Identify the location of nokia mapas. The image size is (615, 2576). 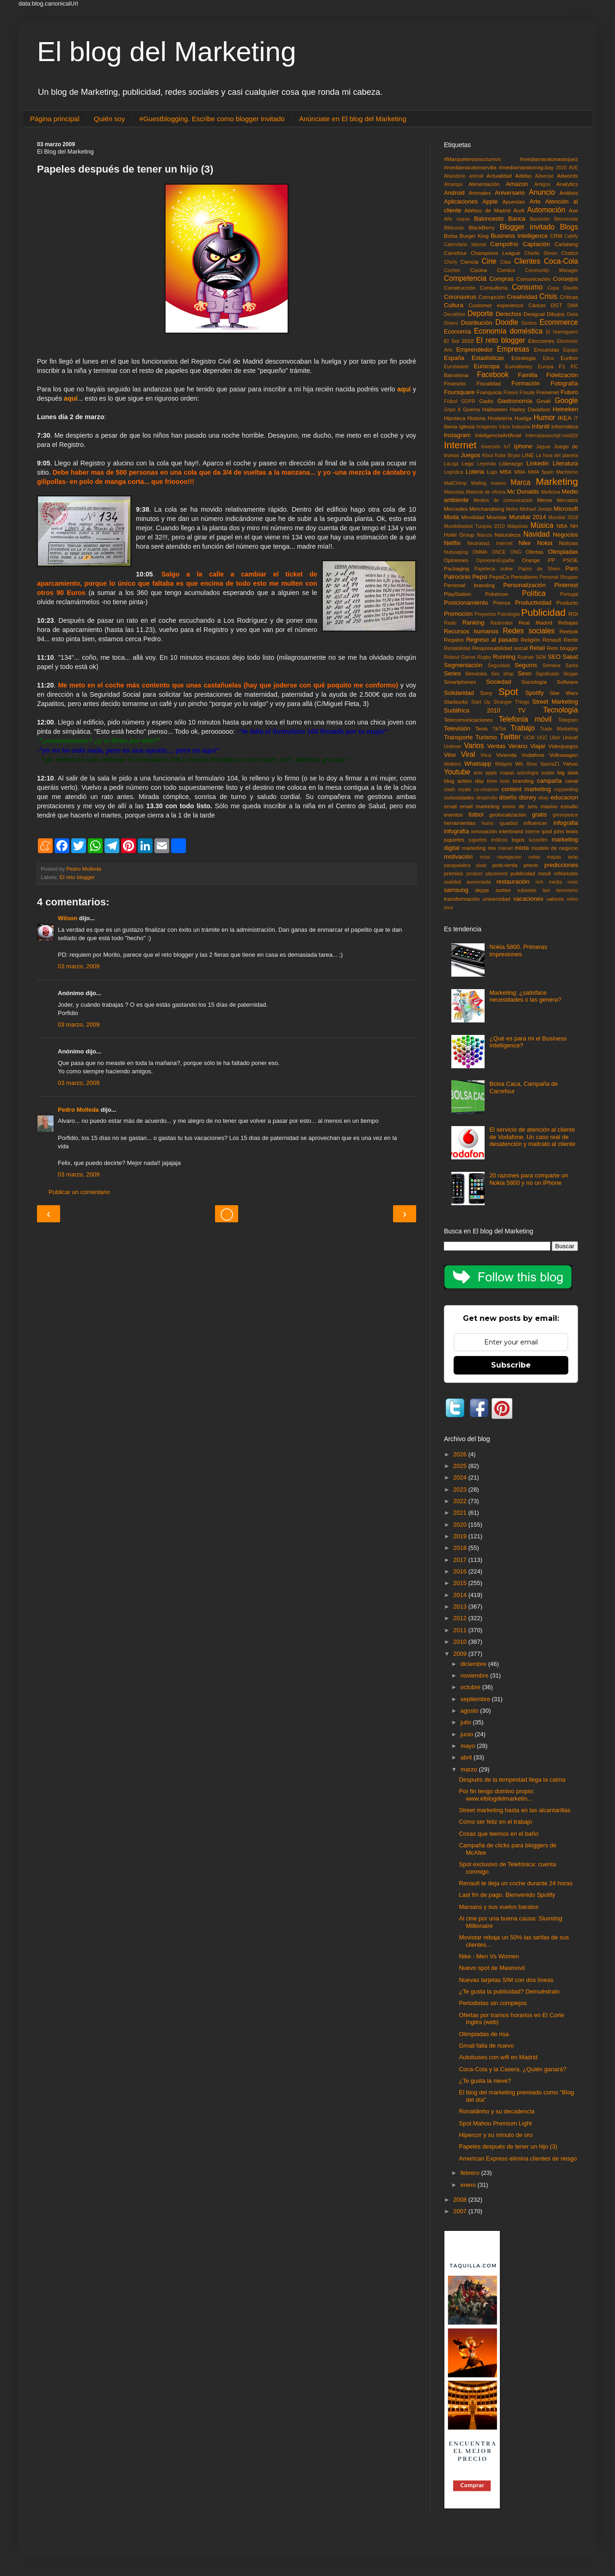
(545, 857).